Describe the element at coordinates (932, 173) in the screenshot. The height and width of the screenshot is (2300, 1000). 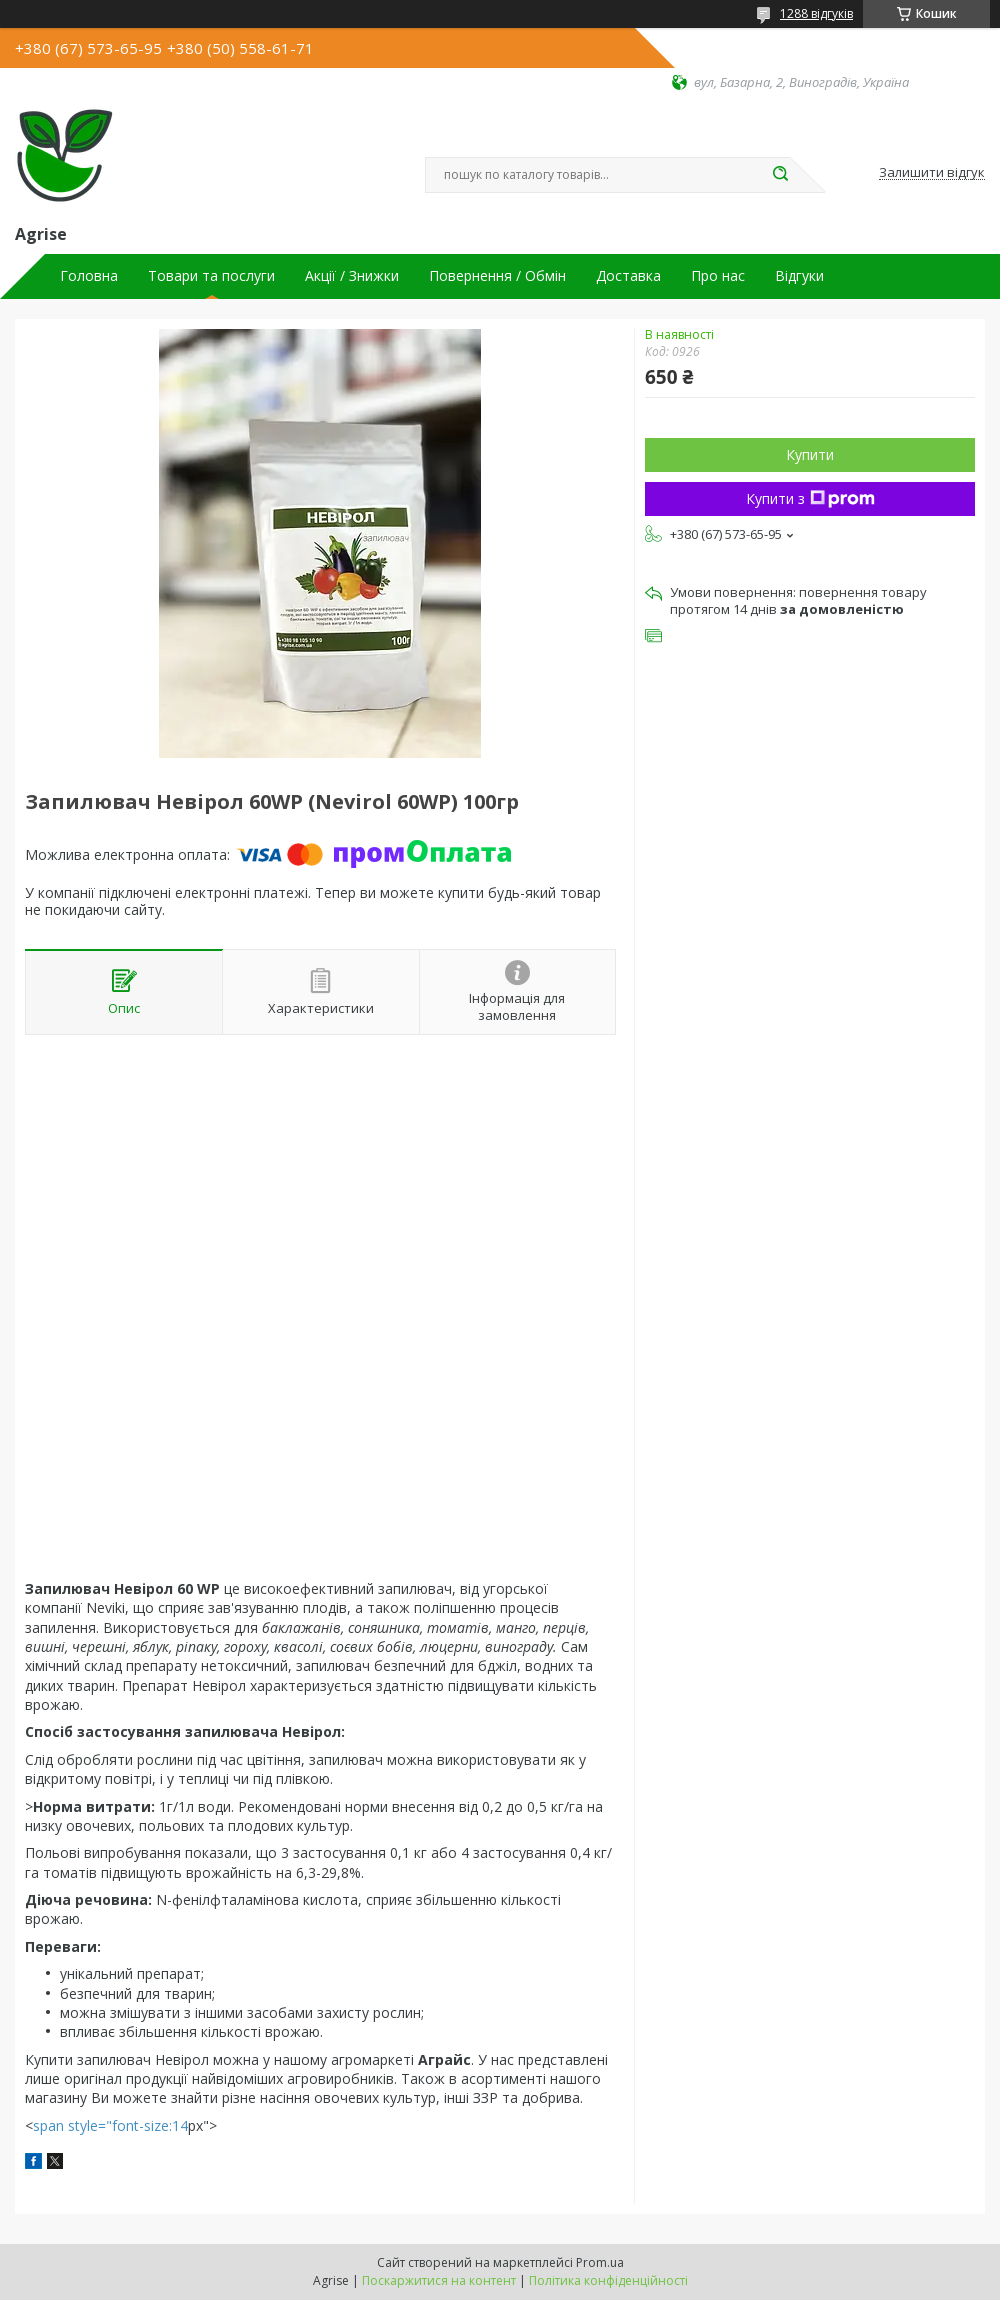
I see `Залишити відгук` at that location.